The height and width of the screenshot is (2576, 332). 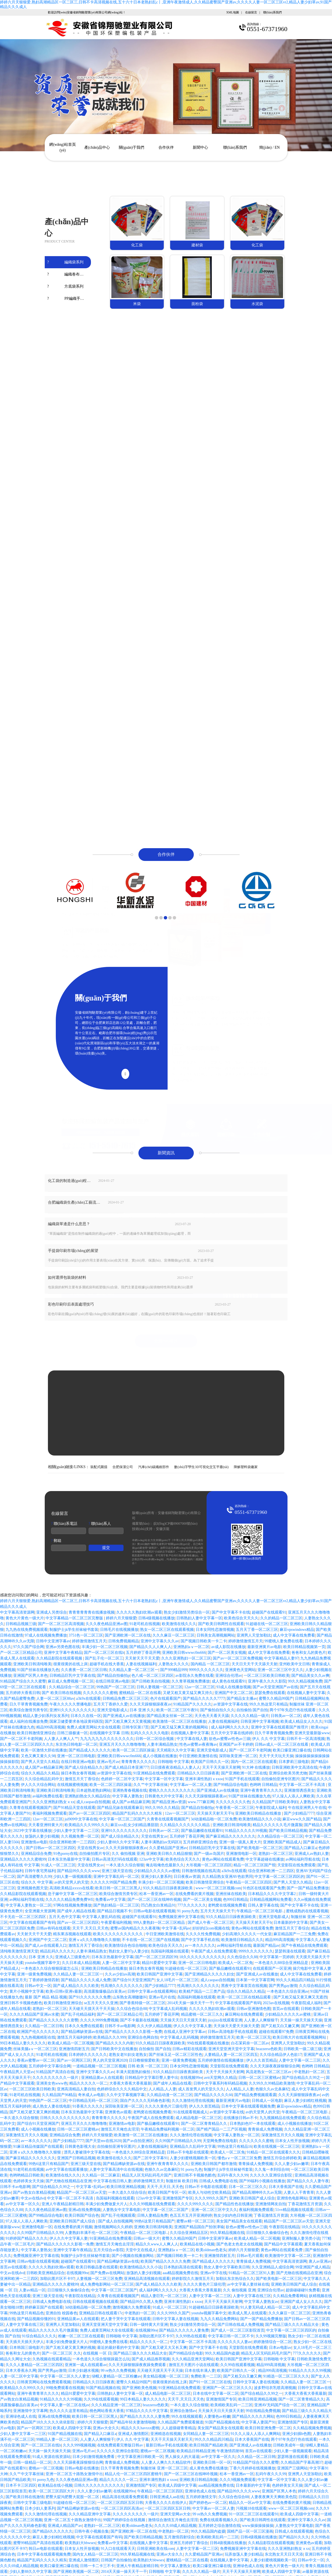 What do you see at coordinates (301, 1757) in the screenshot?
I see `麻豆www久久国产精品` at bounding box center [301, 1757].